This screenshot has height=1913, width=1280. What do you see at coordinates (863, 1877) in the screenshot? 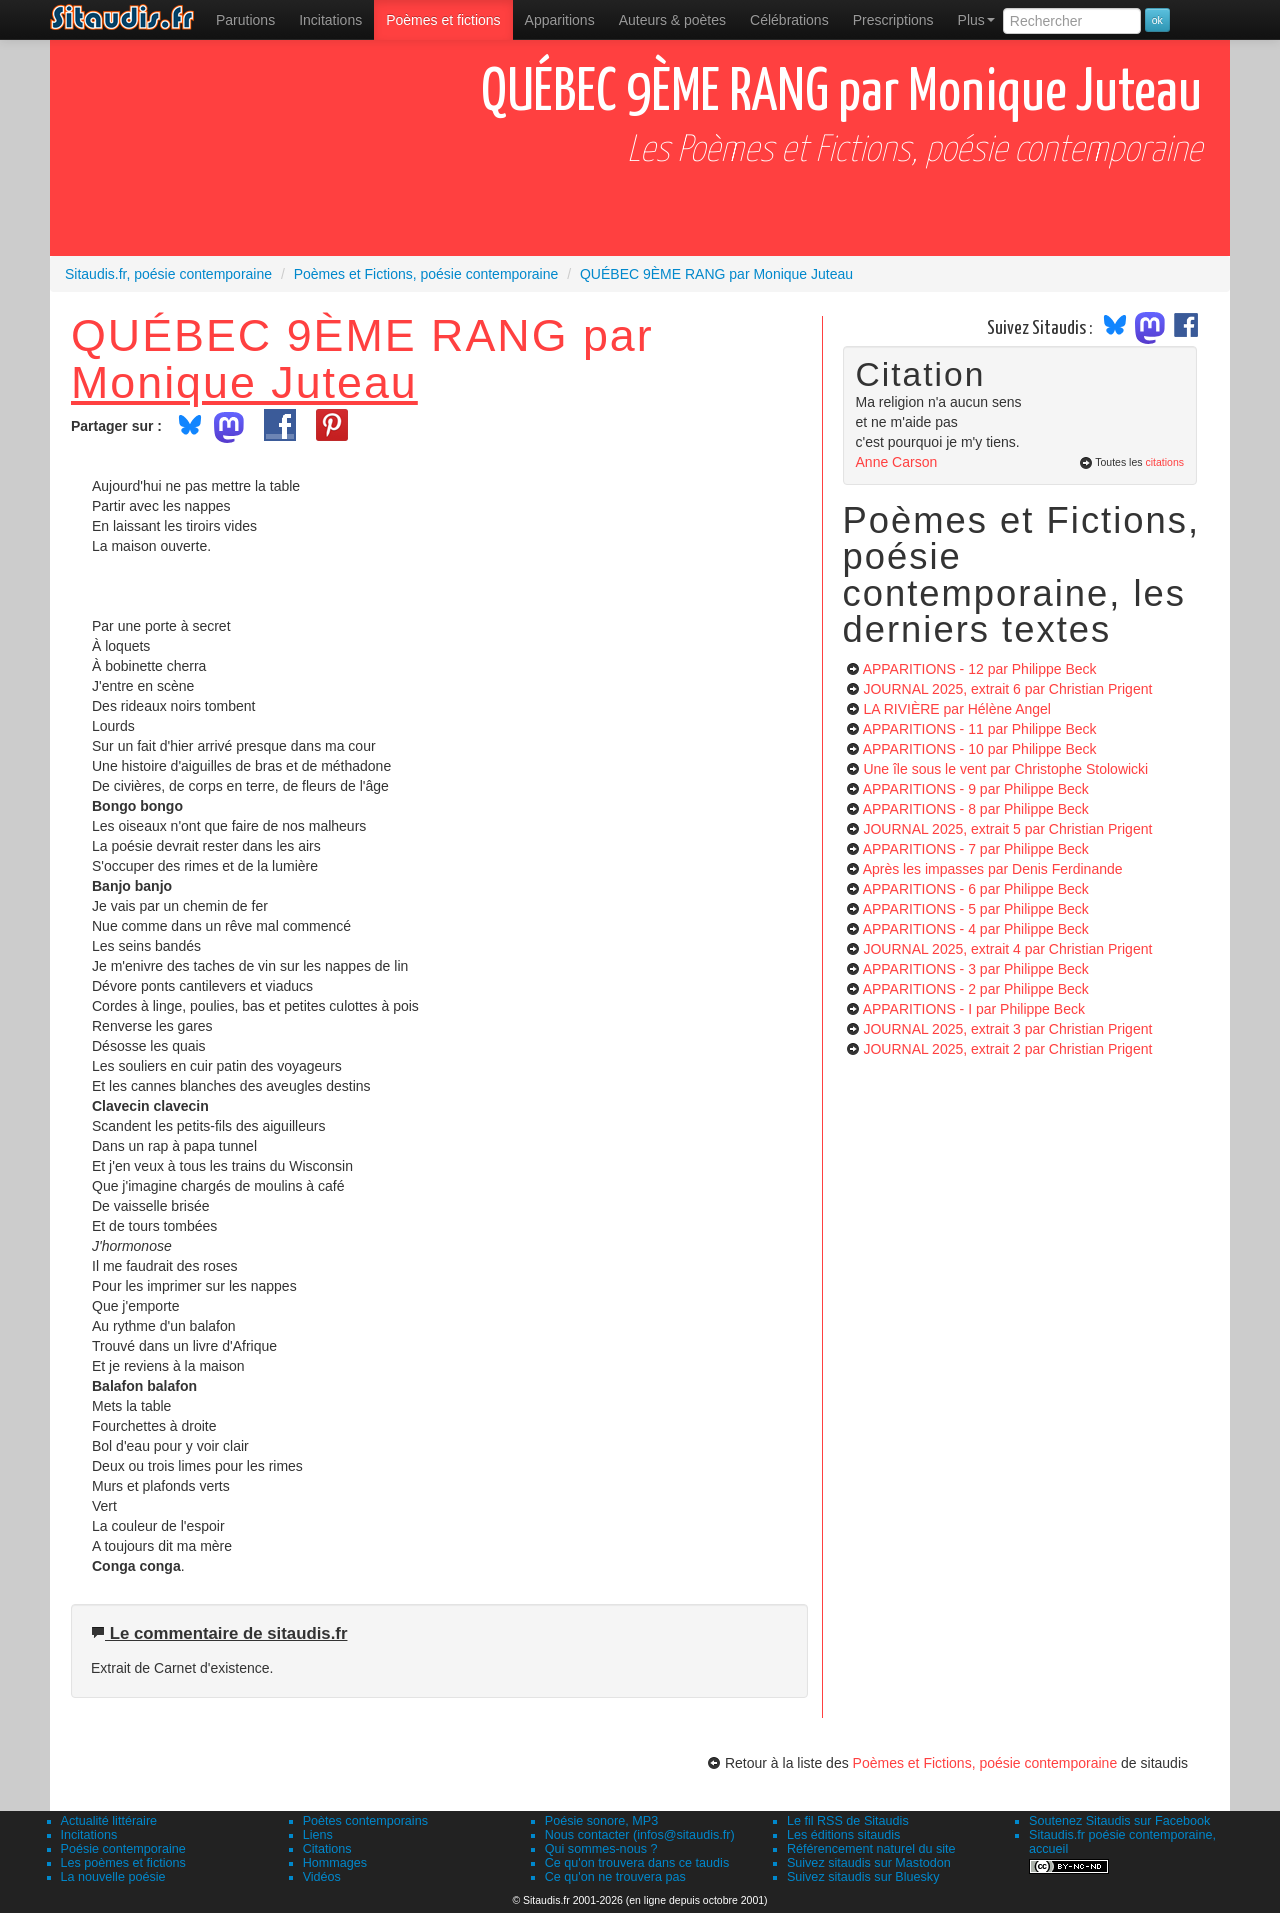
I see `Suivez sitaudis sur Bluesky` at bounding box center [863, 1877].